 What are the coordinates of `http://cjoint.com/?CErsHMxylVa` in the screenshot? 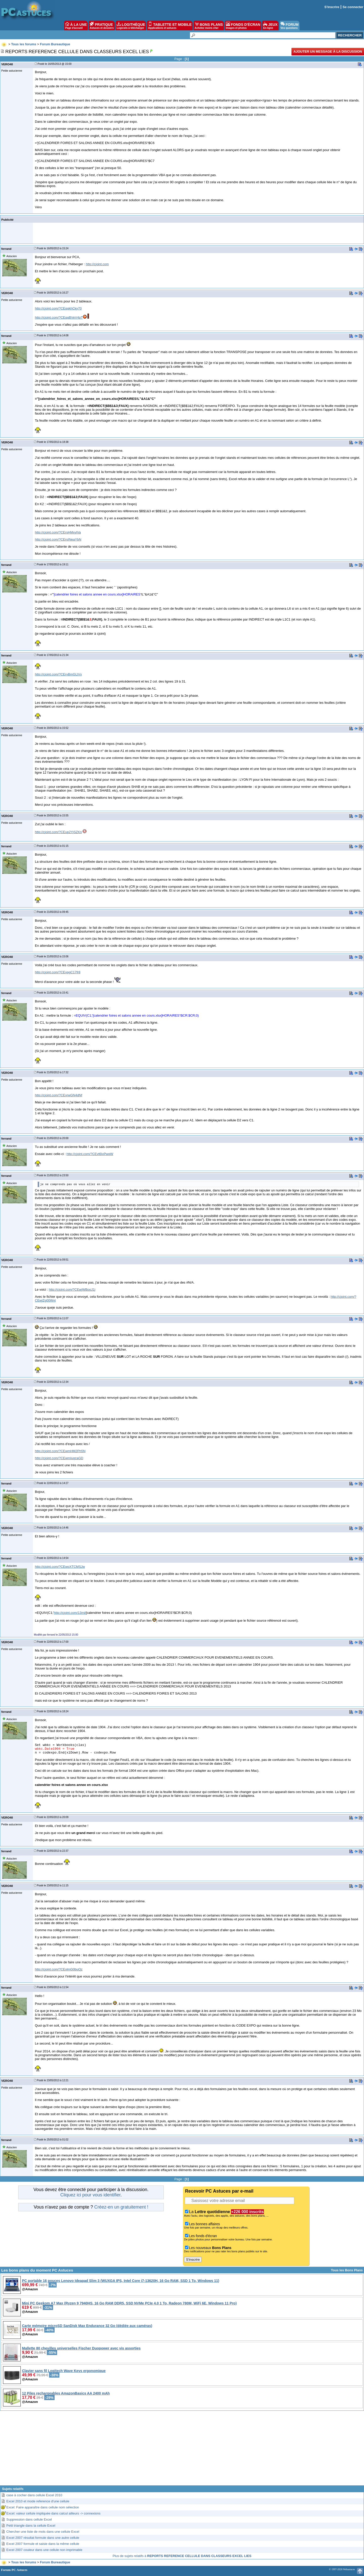 It's located at (58, 532).